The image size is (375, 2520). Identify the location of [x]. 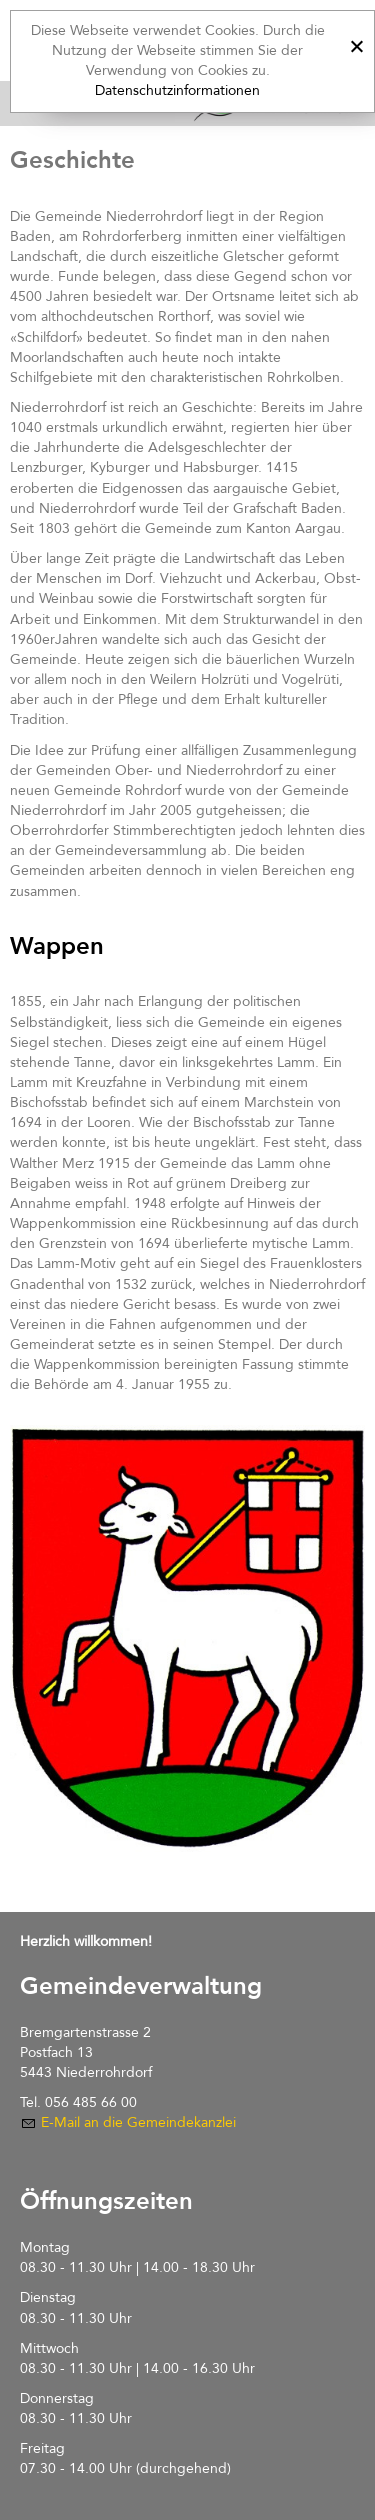
(356, 43).